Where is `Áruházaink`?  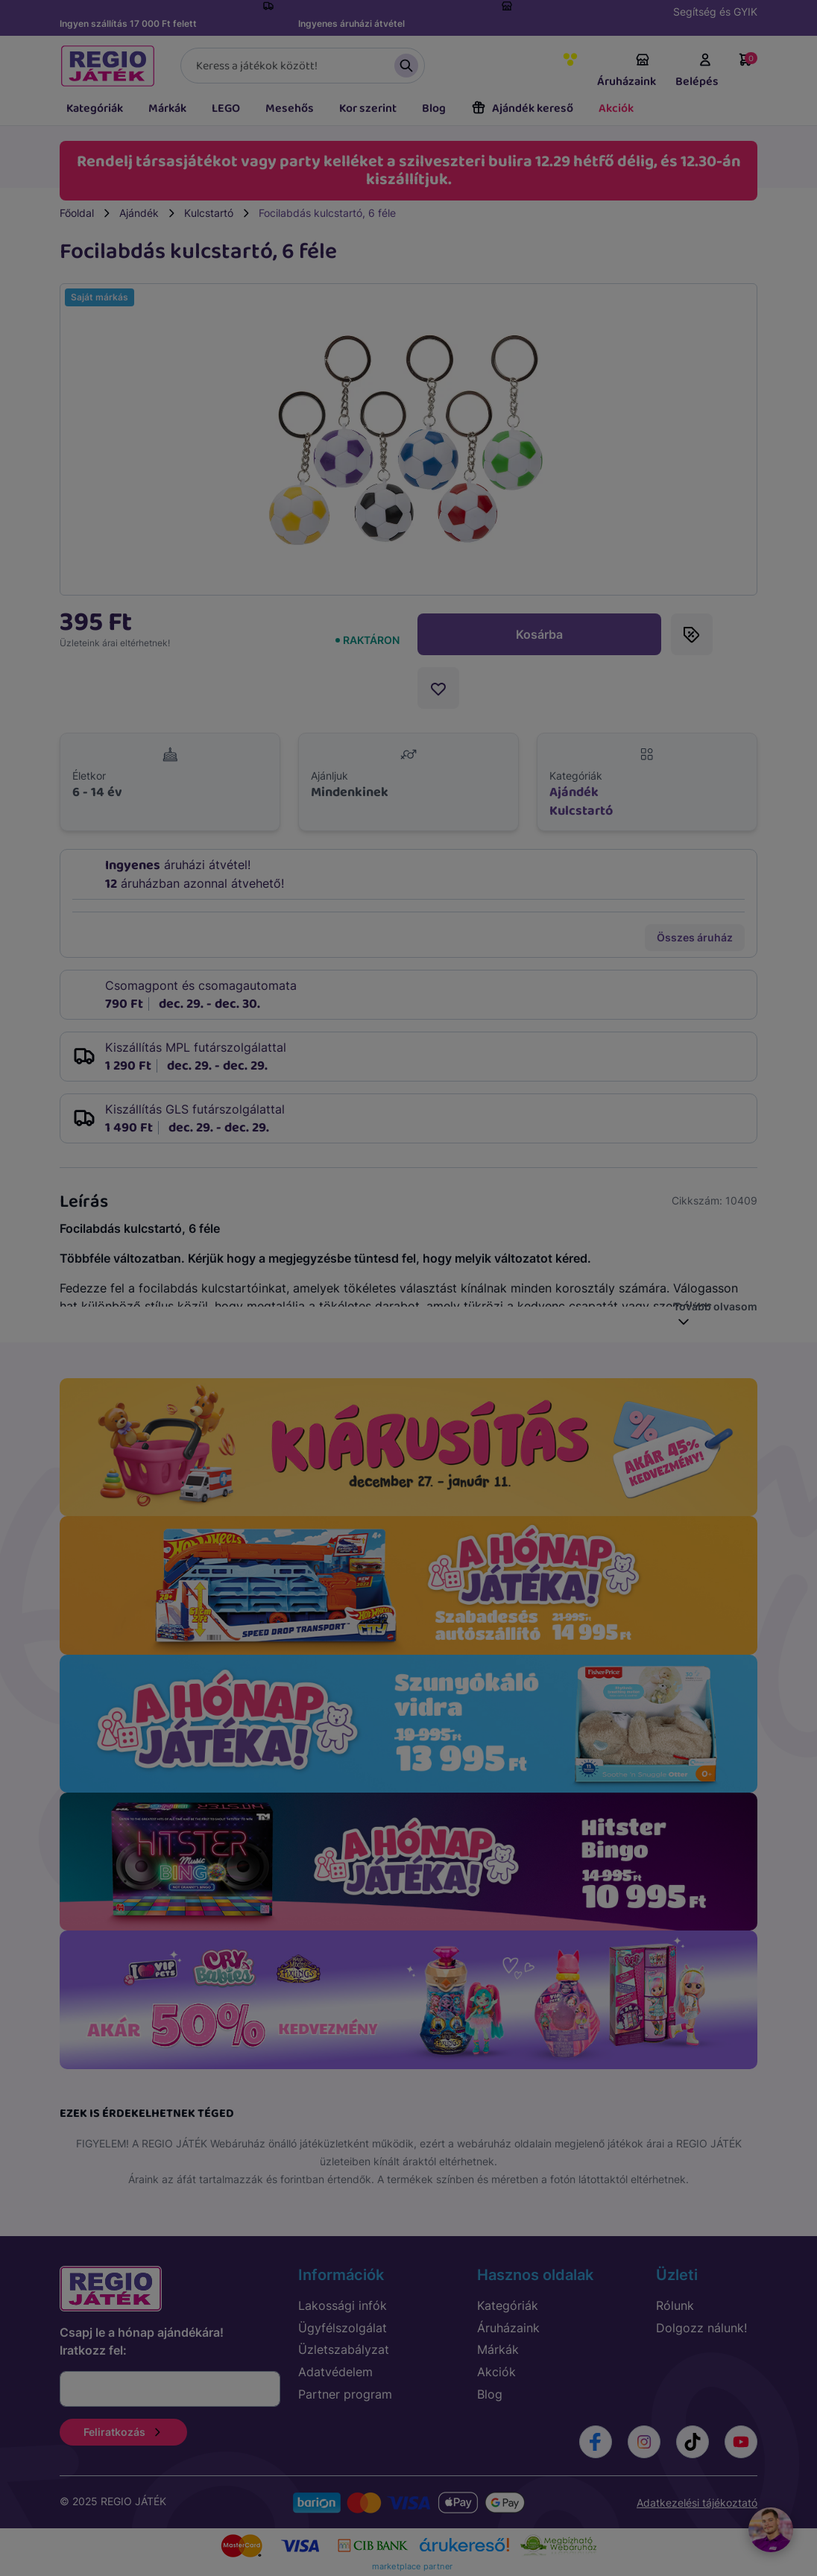
Áruházaink is located at coordinates (626, 71).